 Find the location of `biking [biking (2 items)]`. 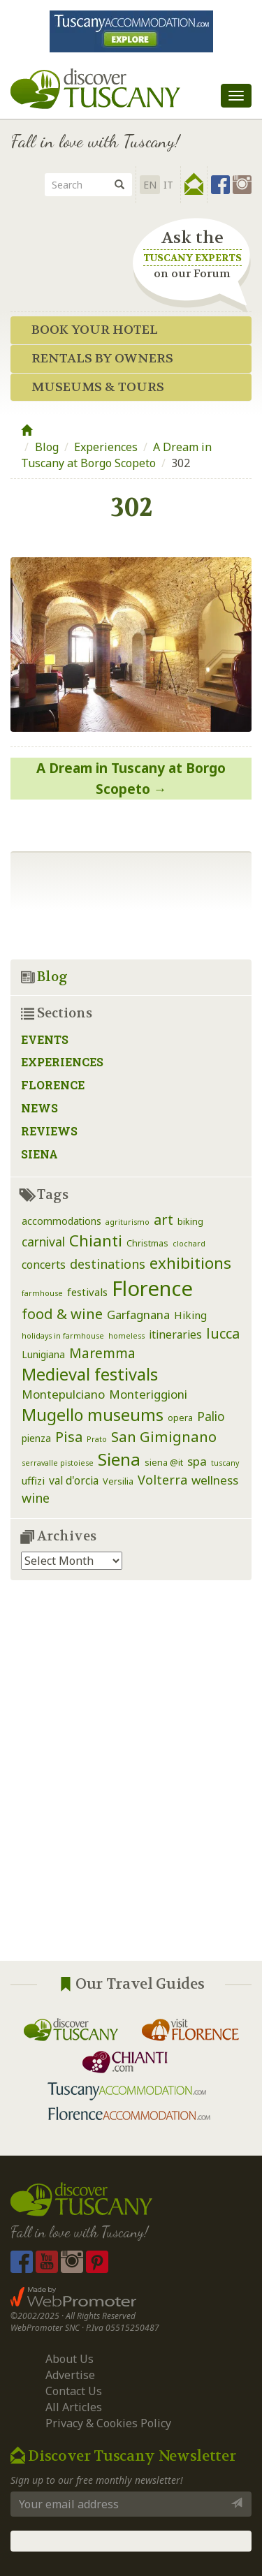

biking [biking (2 items)] is located at coordinates (190, 1222).